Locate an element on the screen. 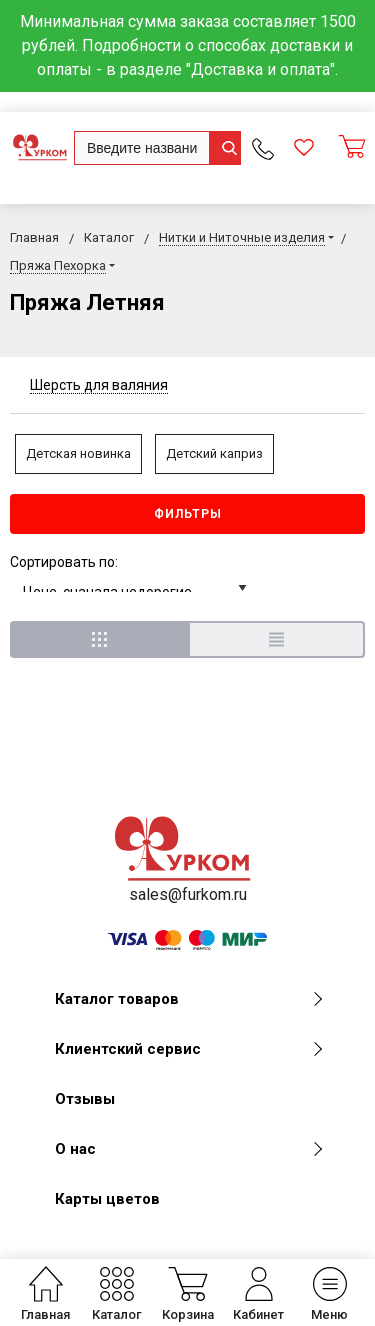 Image resolution: width=375 pixels, height=1326 pixels. Фильтры is located at coordinates (188, 514).